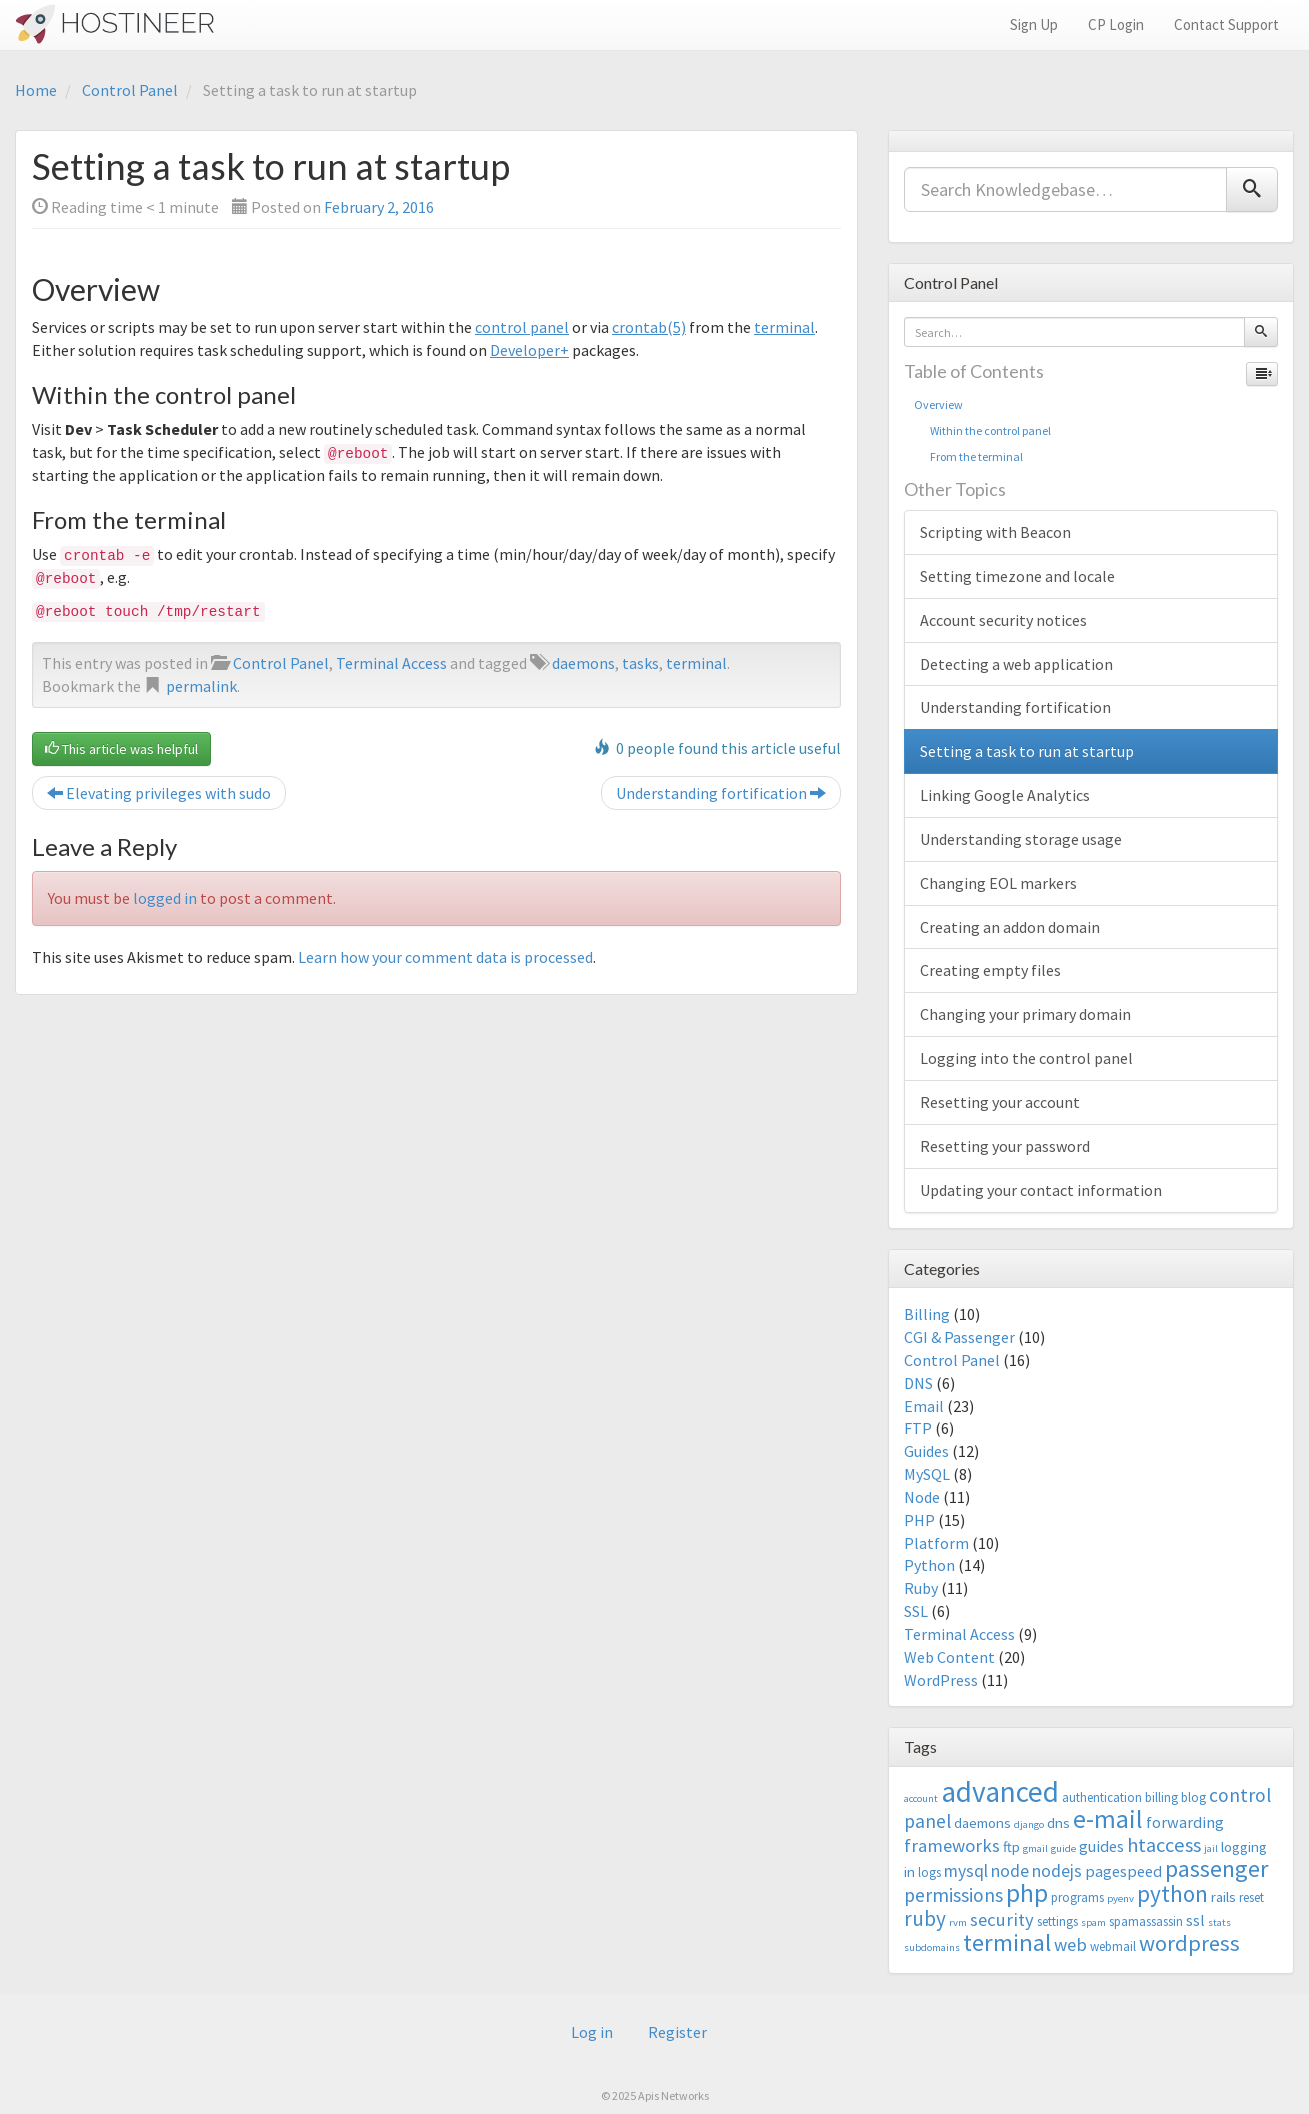  I want to click on account [account (2 items)], so click(921, 1798).